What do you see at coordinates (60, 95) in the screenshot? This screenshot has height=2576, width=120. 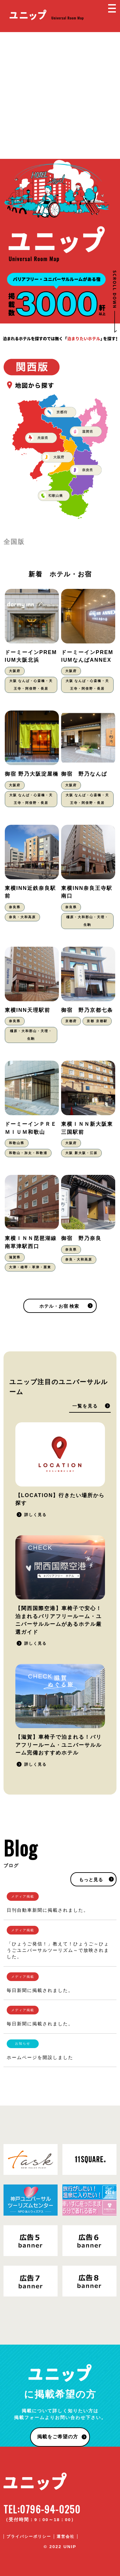 I see `[Advertisement]` at bounding box center [60, 95].